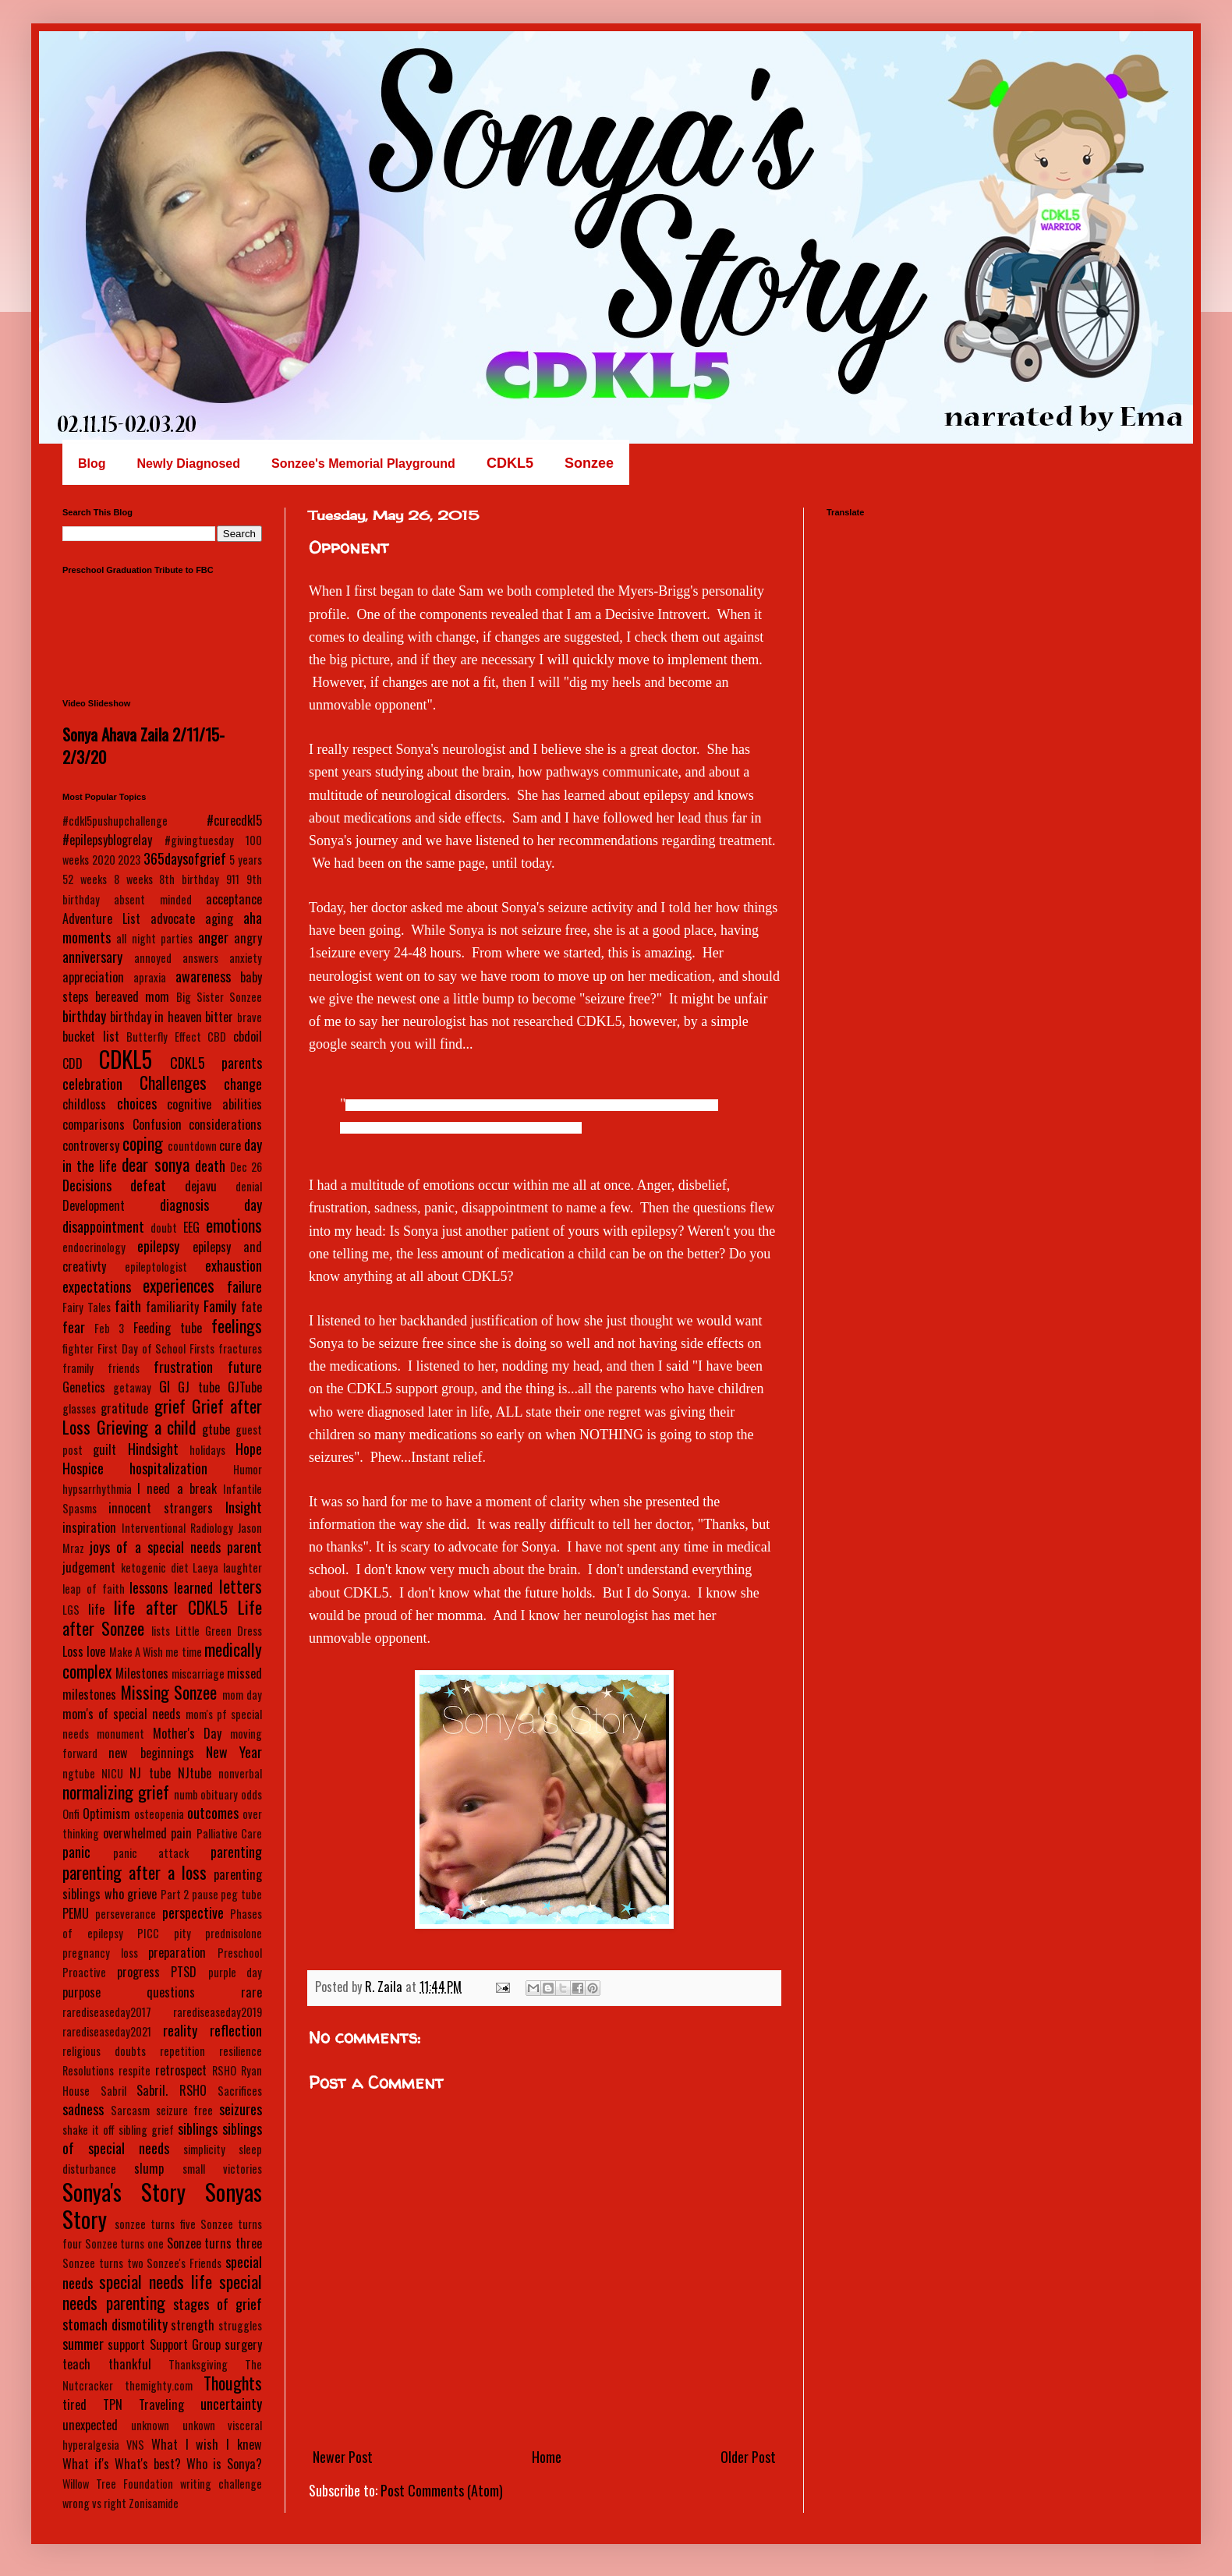 This screenshot has width=1232, height=2576. I want to click on defeat, so click(148, 1185).